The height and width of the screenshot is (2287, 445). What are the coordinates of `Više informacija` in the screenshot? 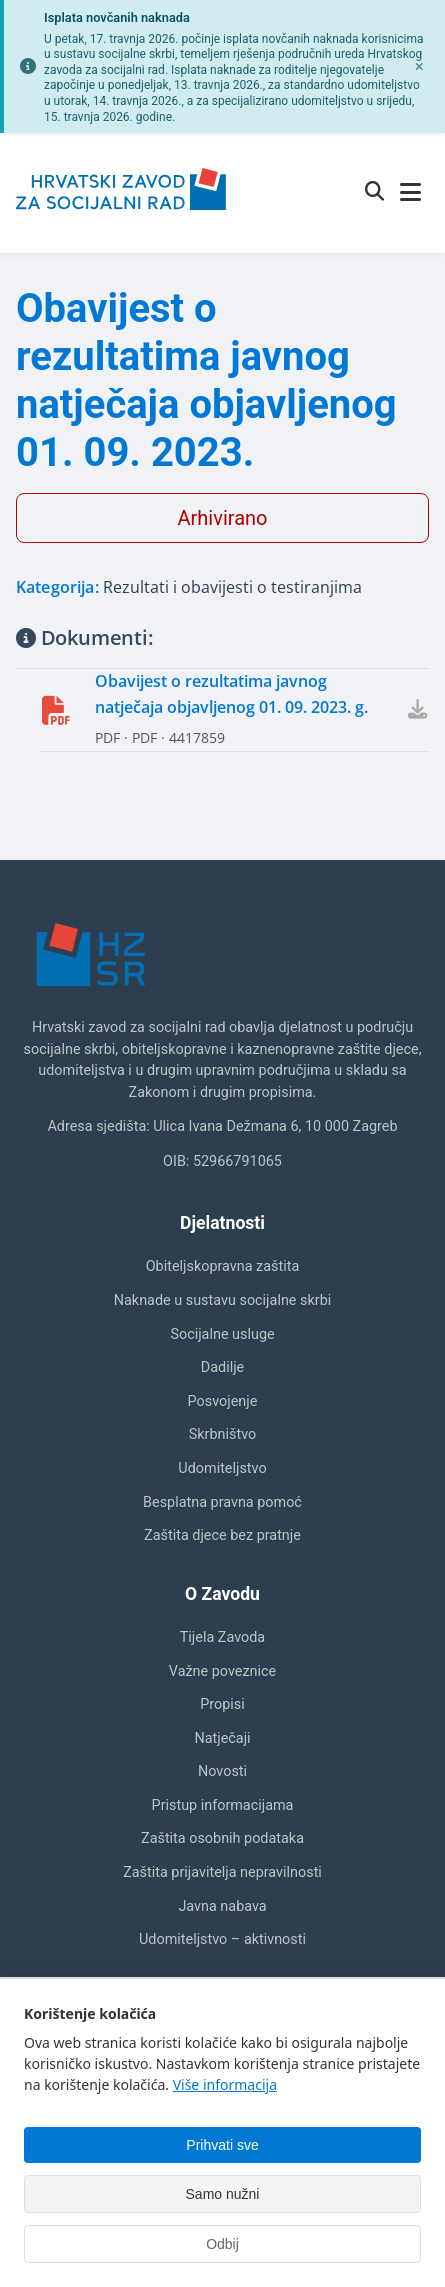 It's located at (225, 2084).